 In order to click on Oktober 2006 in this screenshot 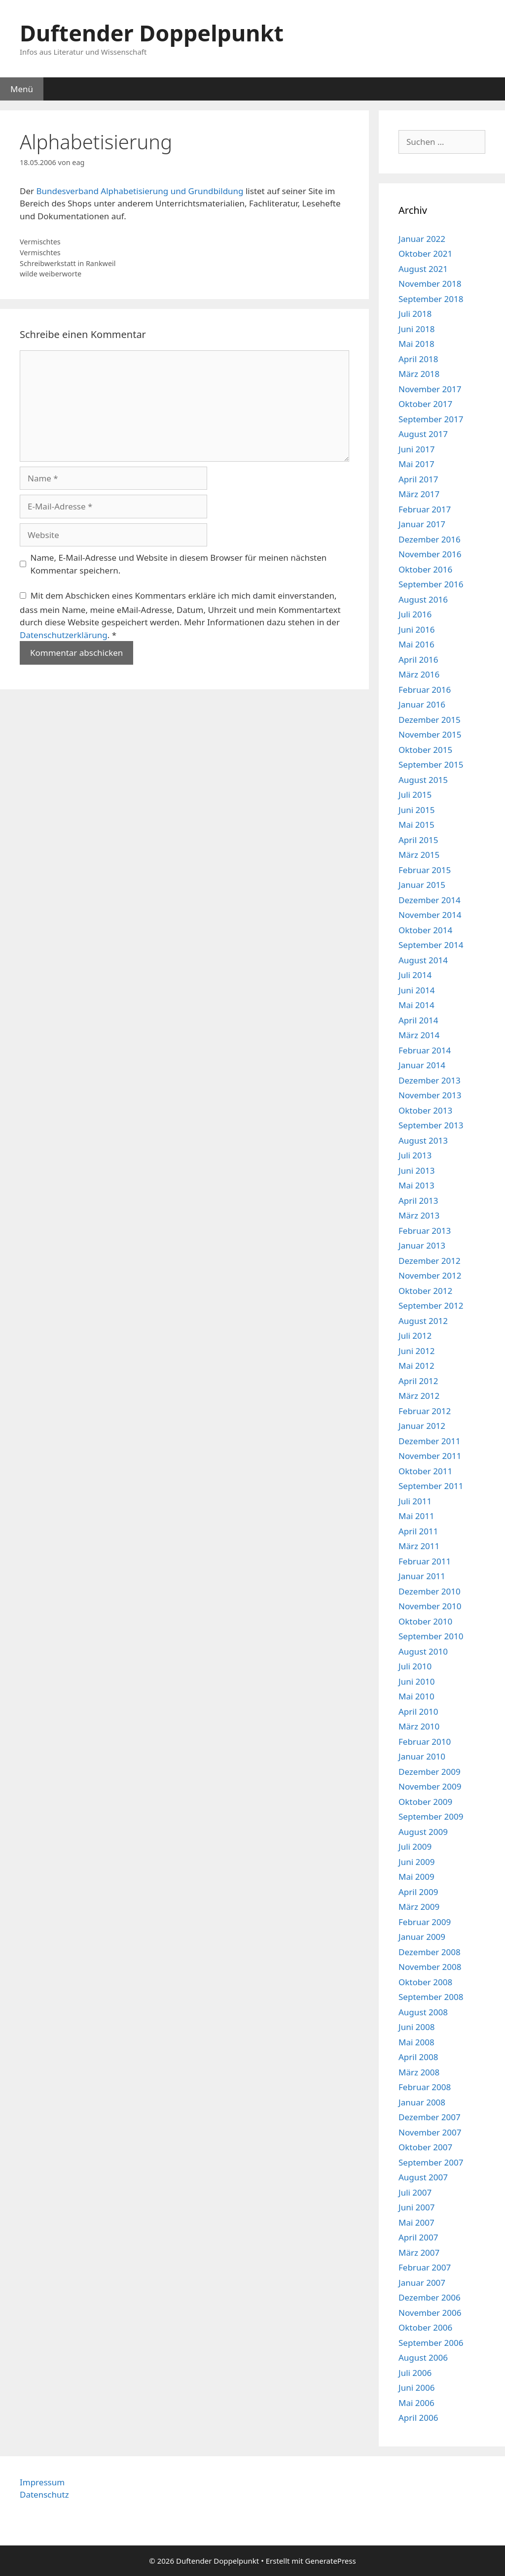, I will do `click(425, 2327)`.